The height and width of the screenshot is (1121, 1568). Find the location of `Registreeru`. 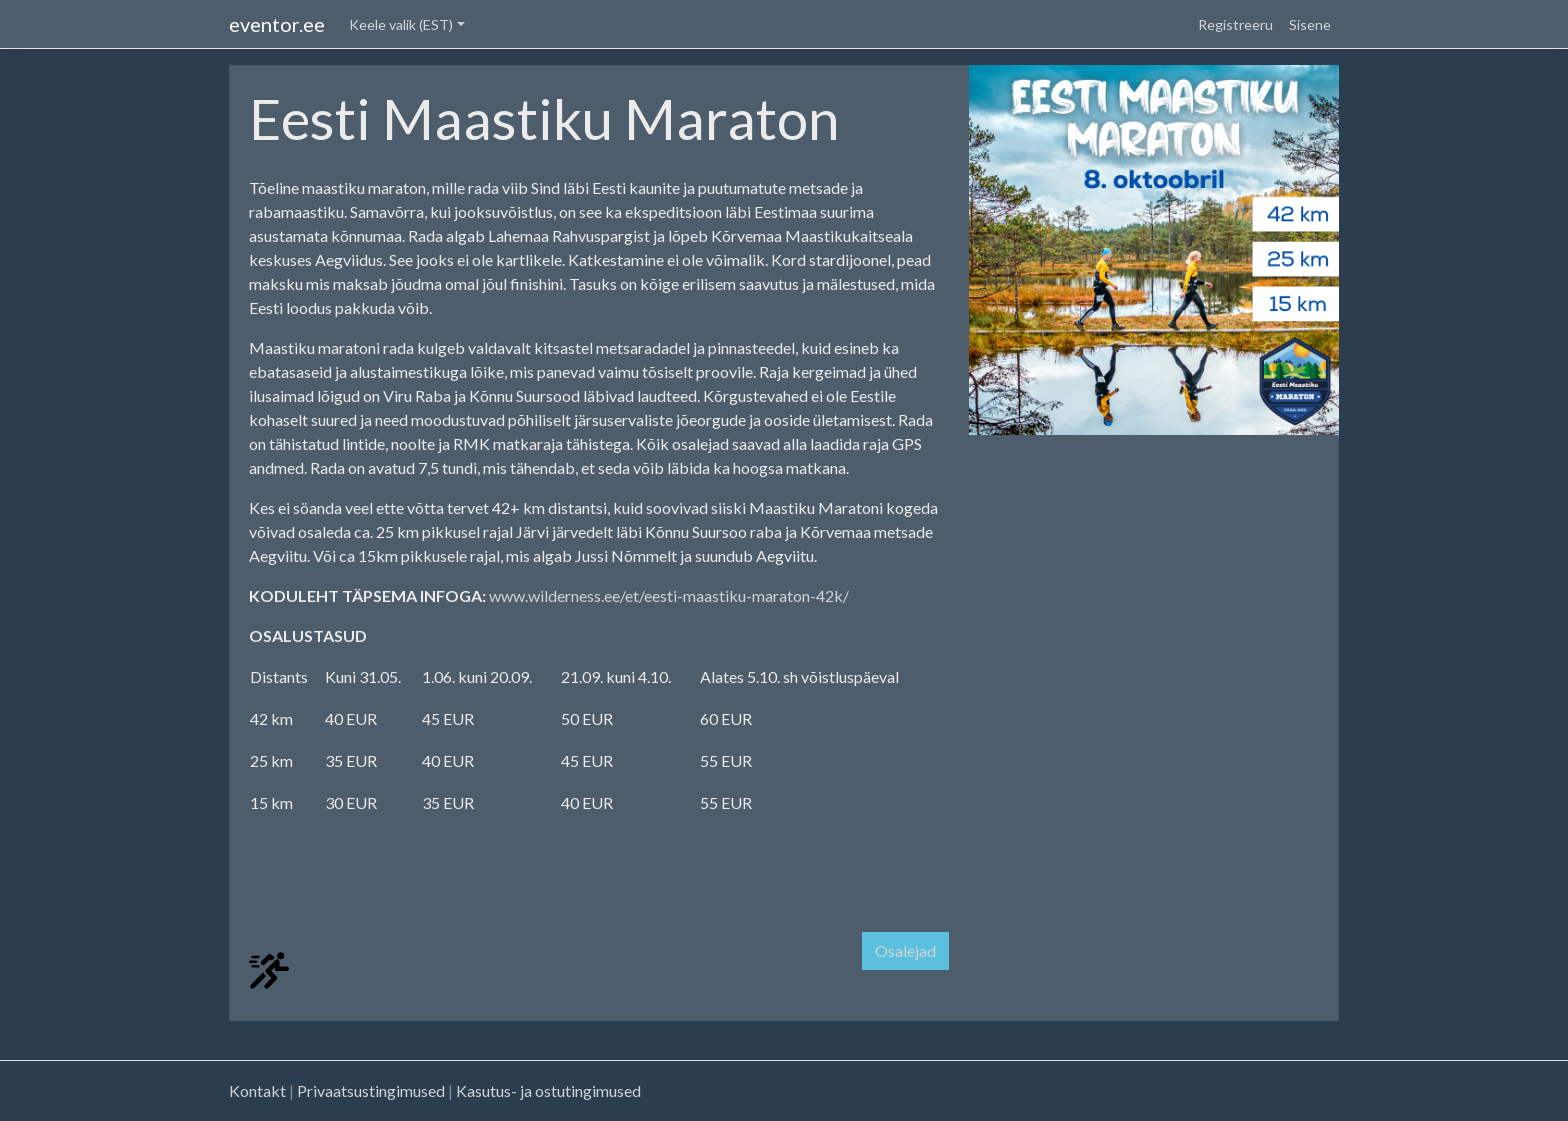

Registreeru is located at coordinates (1235, 24).